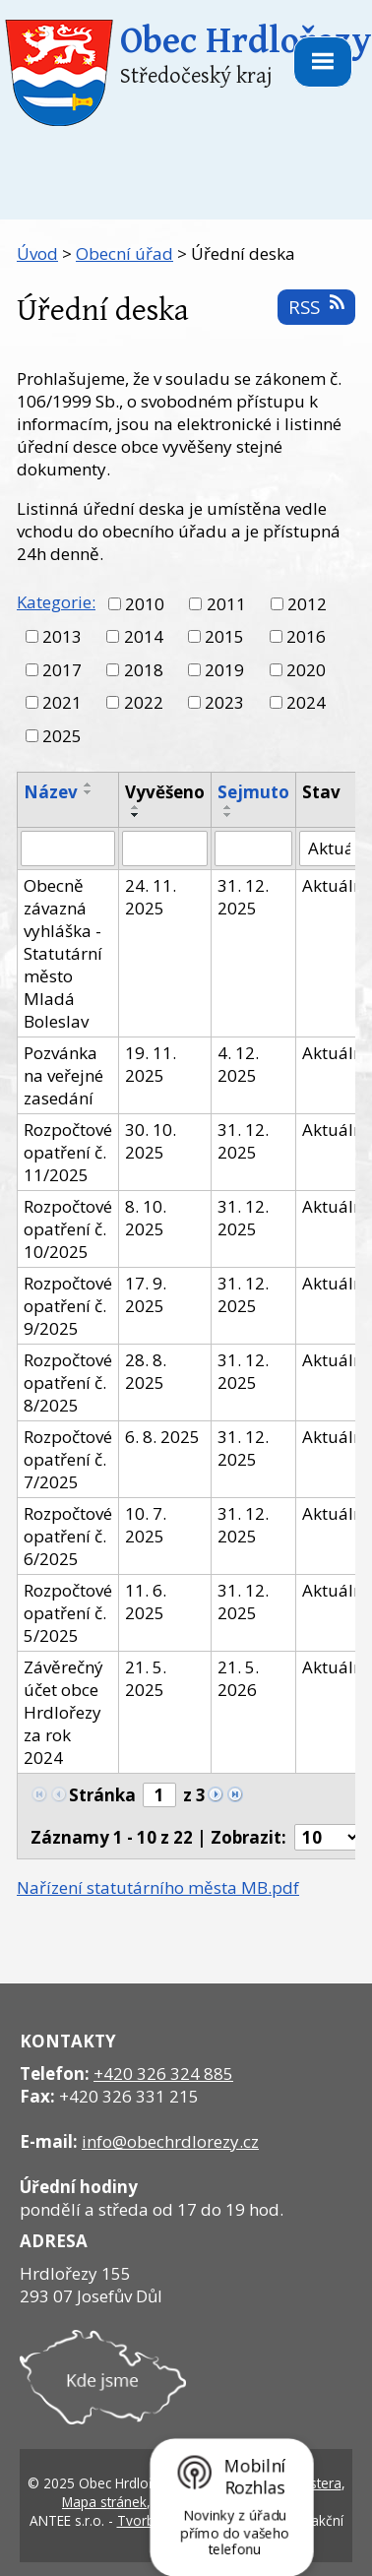 The height and width of the screenshot is (2576, 372). Describe the element at coordinates (143, 636) in the screenshot. I see `2014` at that location.